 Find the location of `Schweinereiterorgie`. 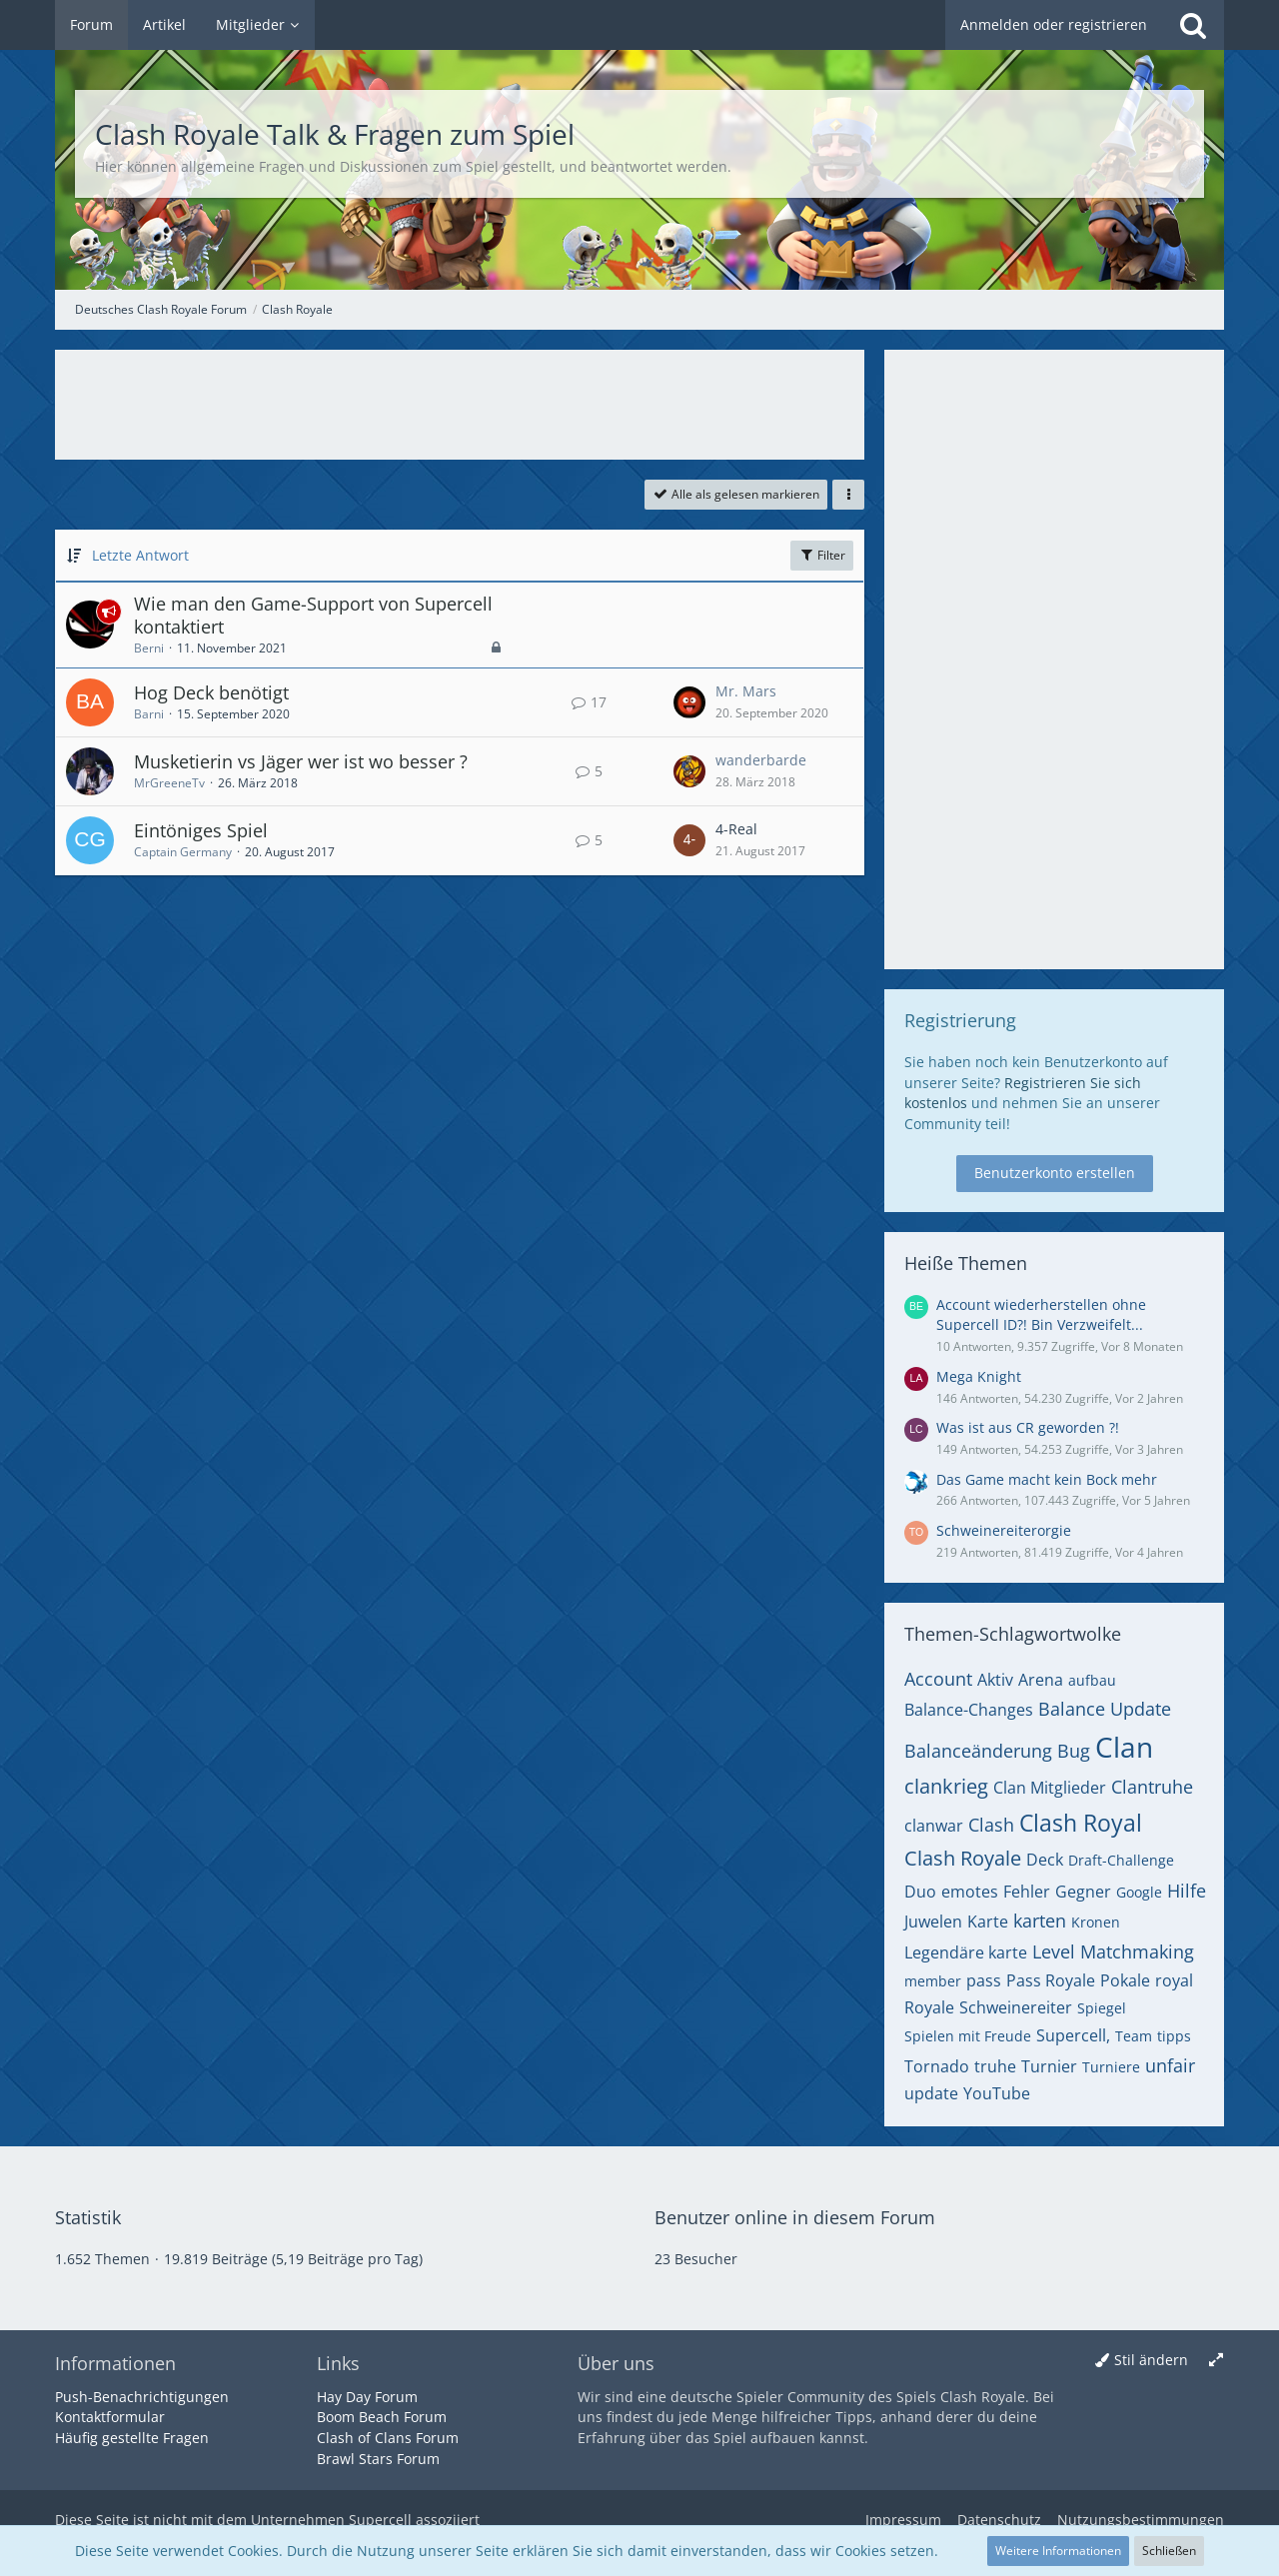

Schweinereiterorgie is located at coordinates (1003, 1530).